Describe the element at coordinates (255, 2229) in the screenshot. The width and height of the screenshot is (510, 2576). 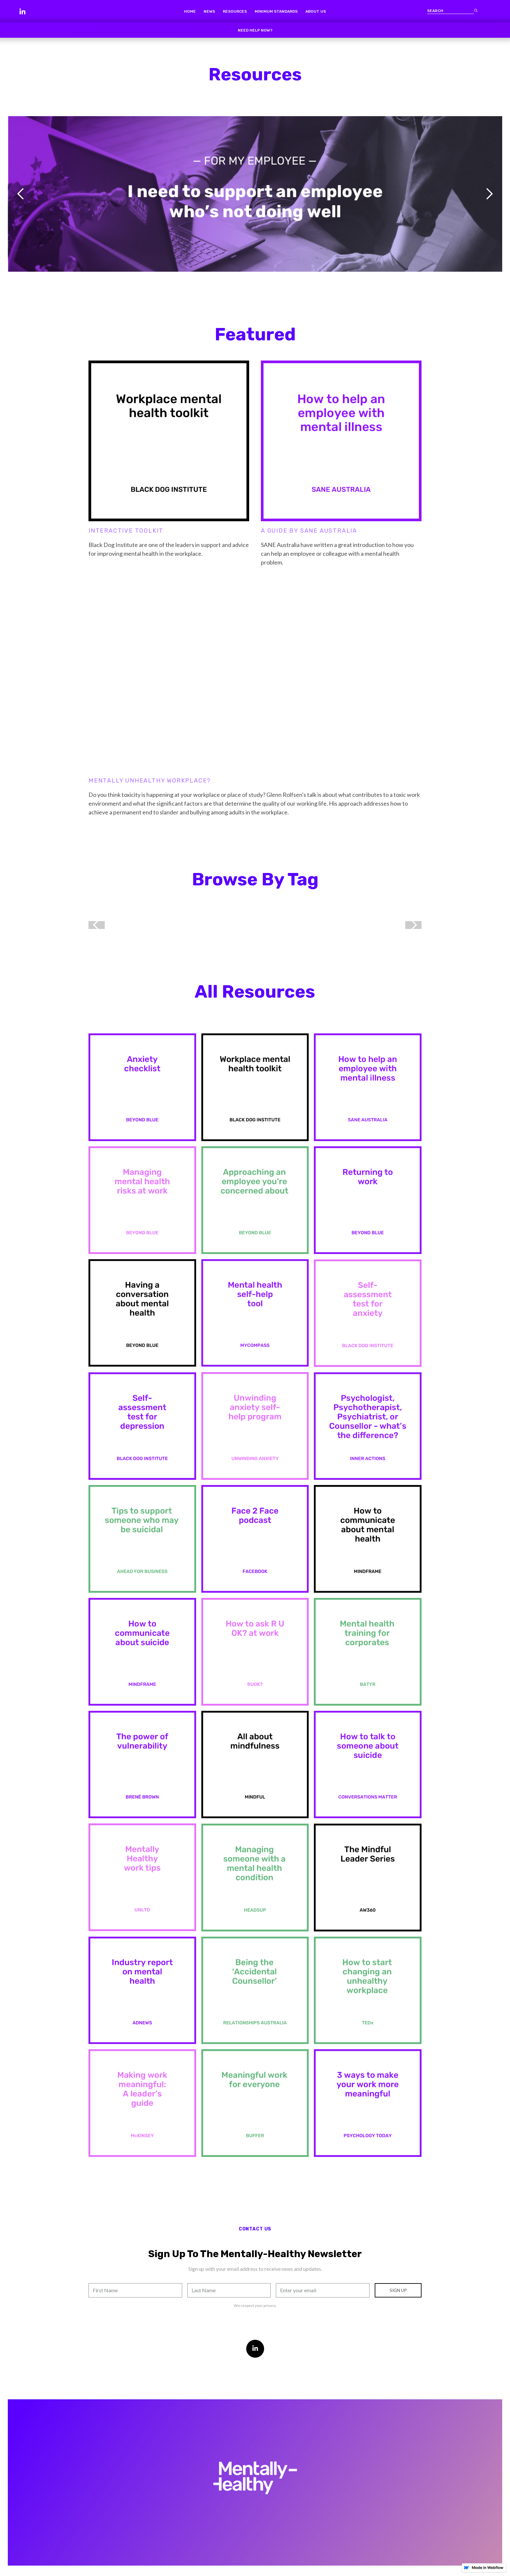
I see `contact us` at that location.